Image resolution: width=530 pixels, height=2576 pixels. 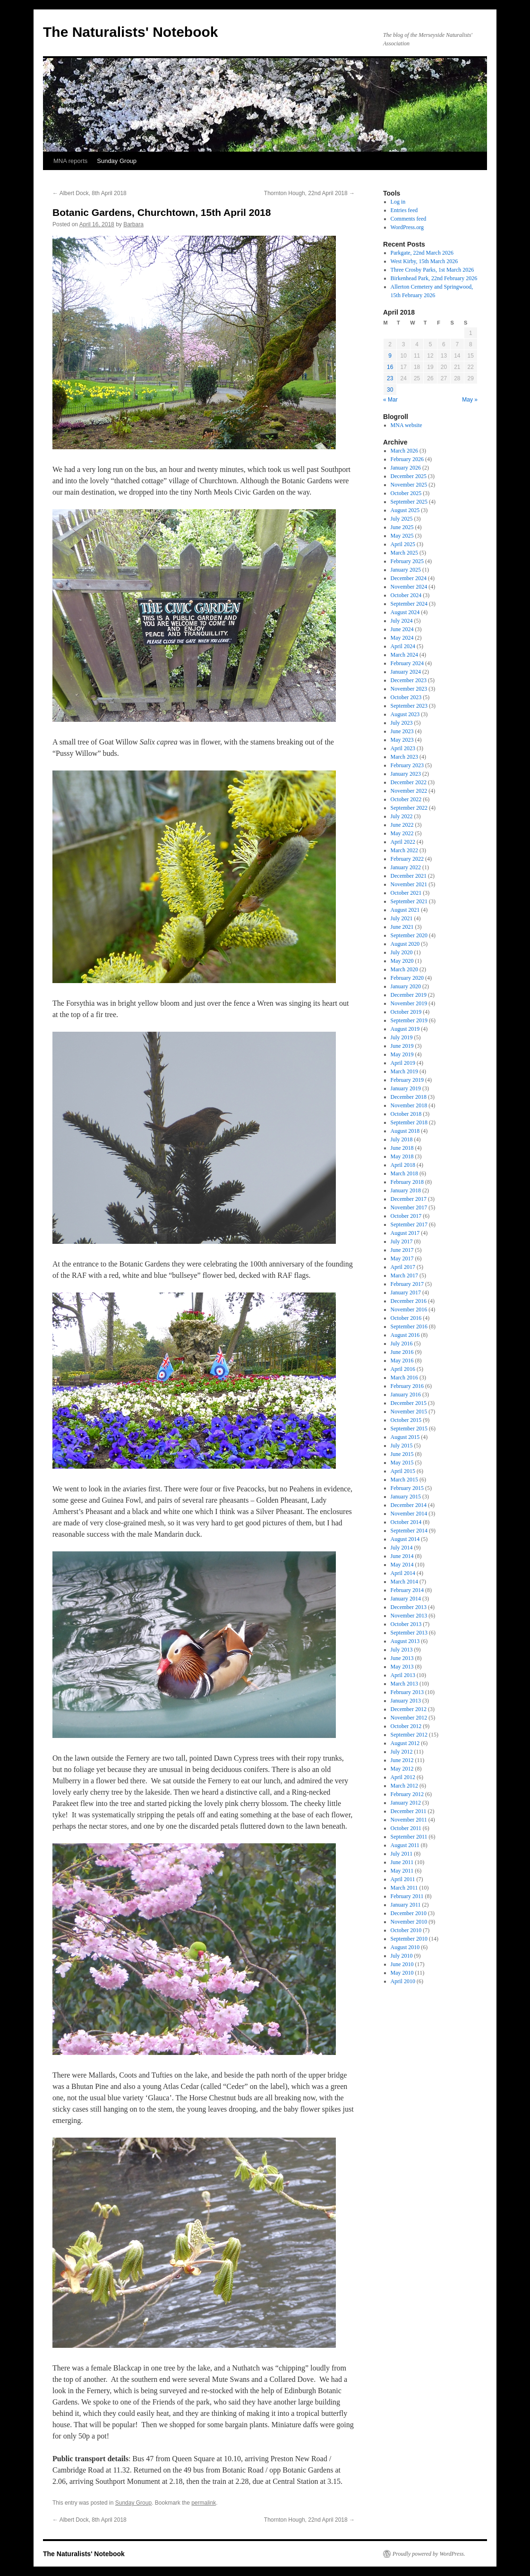 I want to click on June 2019, so click(x=402, y=1046).